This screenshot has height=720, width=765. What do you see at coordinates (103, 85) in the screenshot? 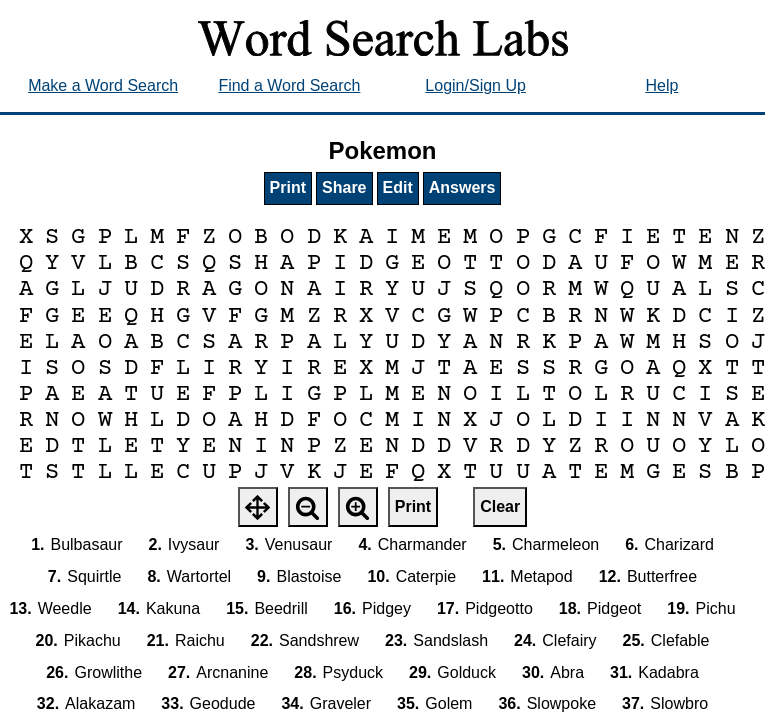
I see `Make a Word Search` at bounding box center [103, 85].